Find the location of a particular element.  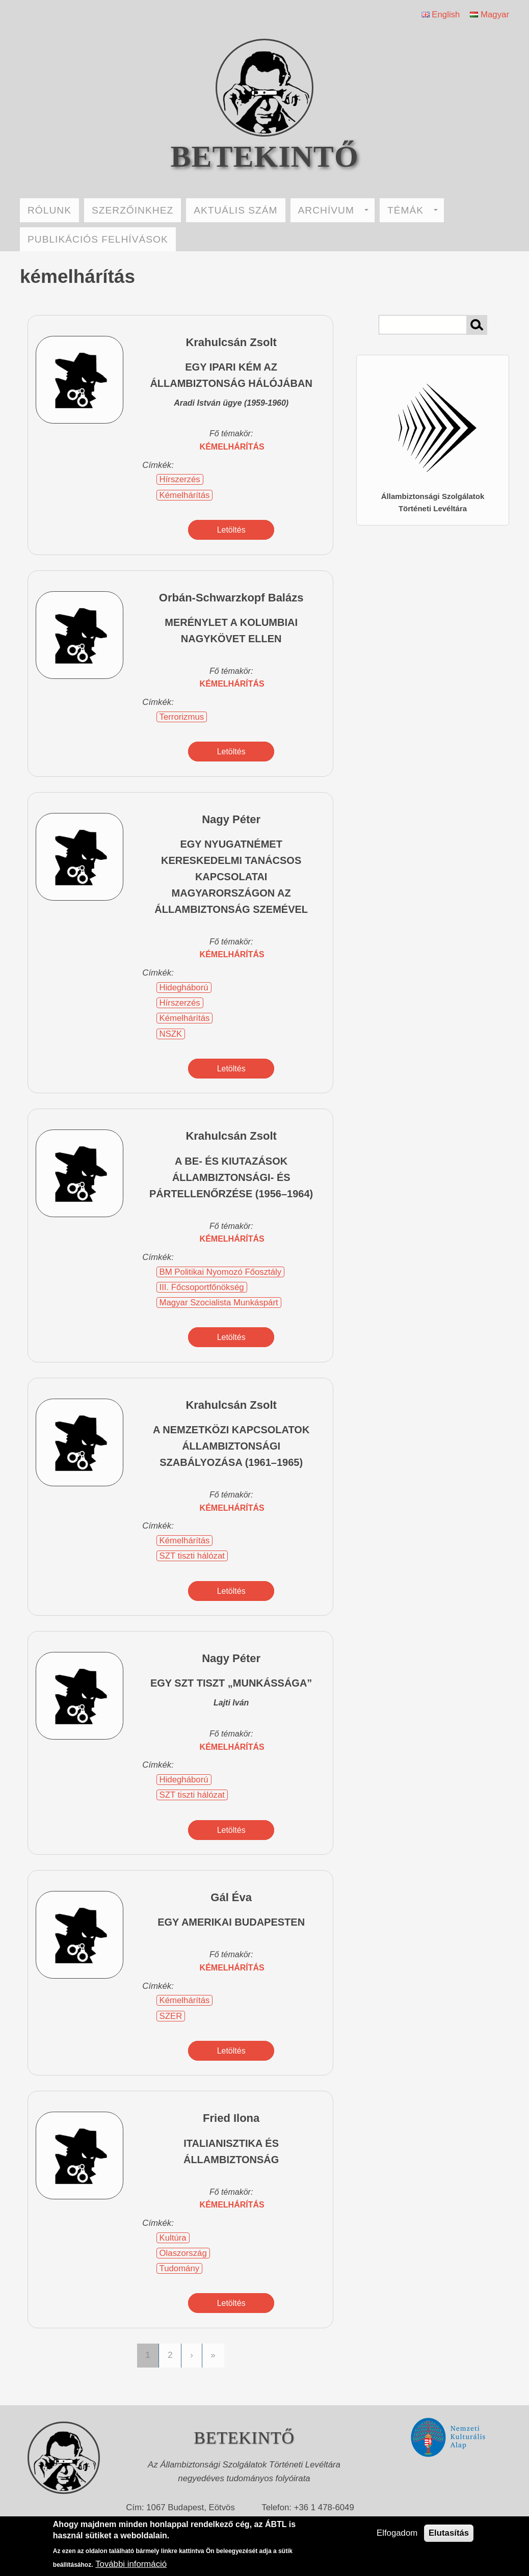

III. Főcsoportfőnökség is located at coordinates (202, 1287).